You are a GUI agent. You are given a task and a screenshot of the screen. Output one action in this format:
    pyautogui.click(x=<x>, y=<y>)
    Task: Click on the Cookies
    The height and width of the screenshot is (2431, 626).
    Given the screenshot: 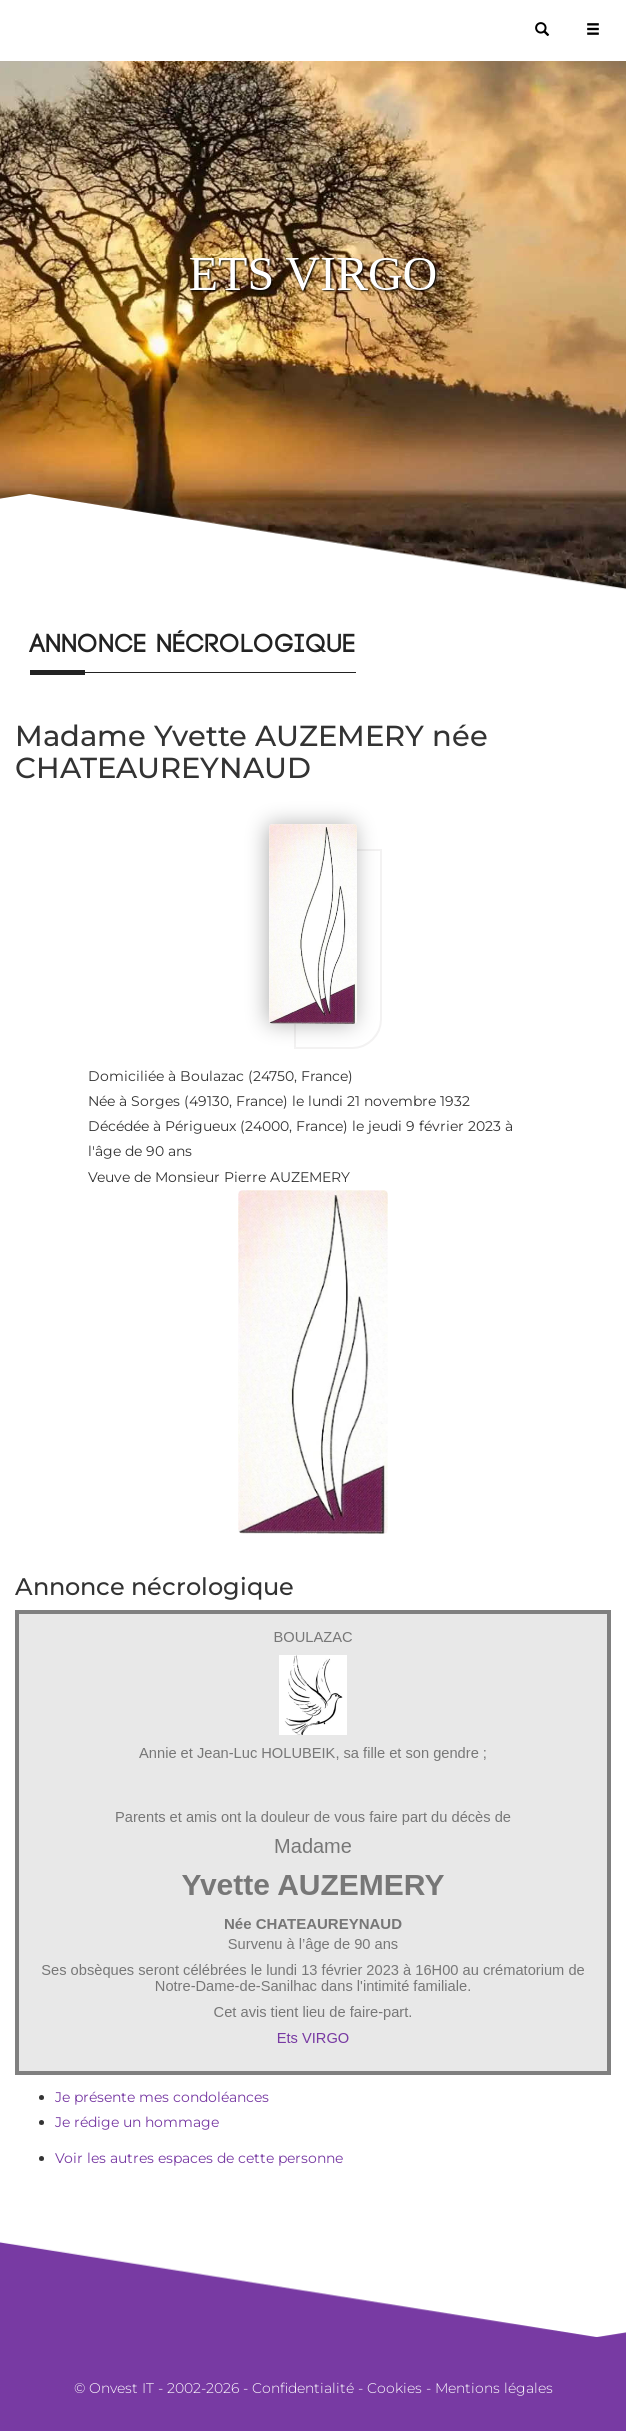 What is the action you would take?
    pyautogui.click(x=394, y=2388)
    